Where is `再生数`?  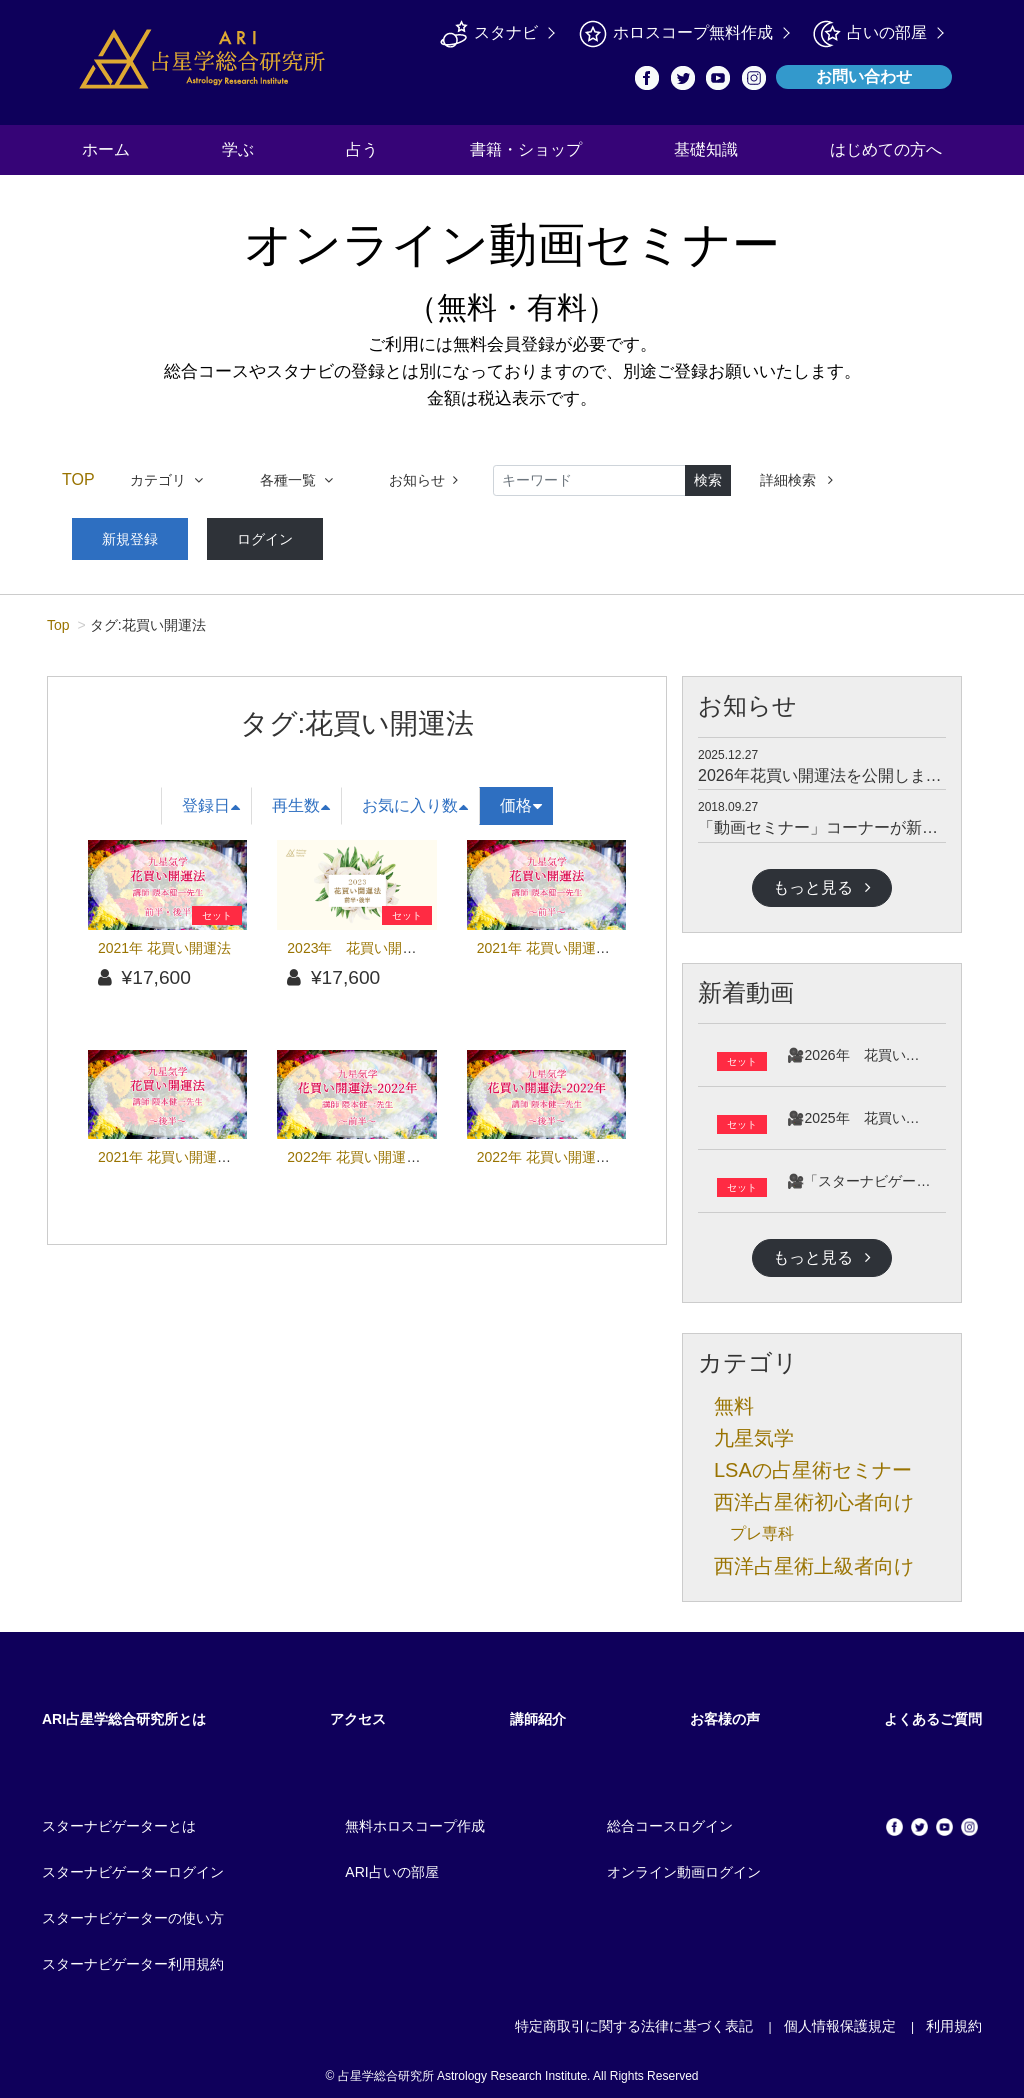 再生数 is located at coordinates (301, 798).